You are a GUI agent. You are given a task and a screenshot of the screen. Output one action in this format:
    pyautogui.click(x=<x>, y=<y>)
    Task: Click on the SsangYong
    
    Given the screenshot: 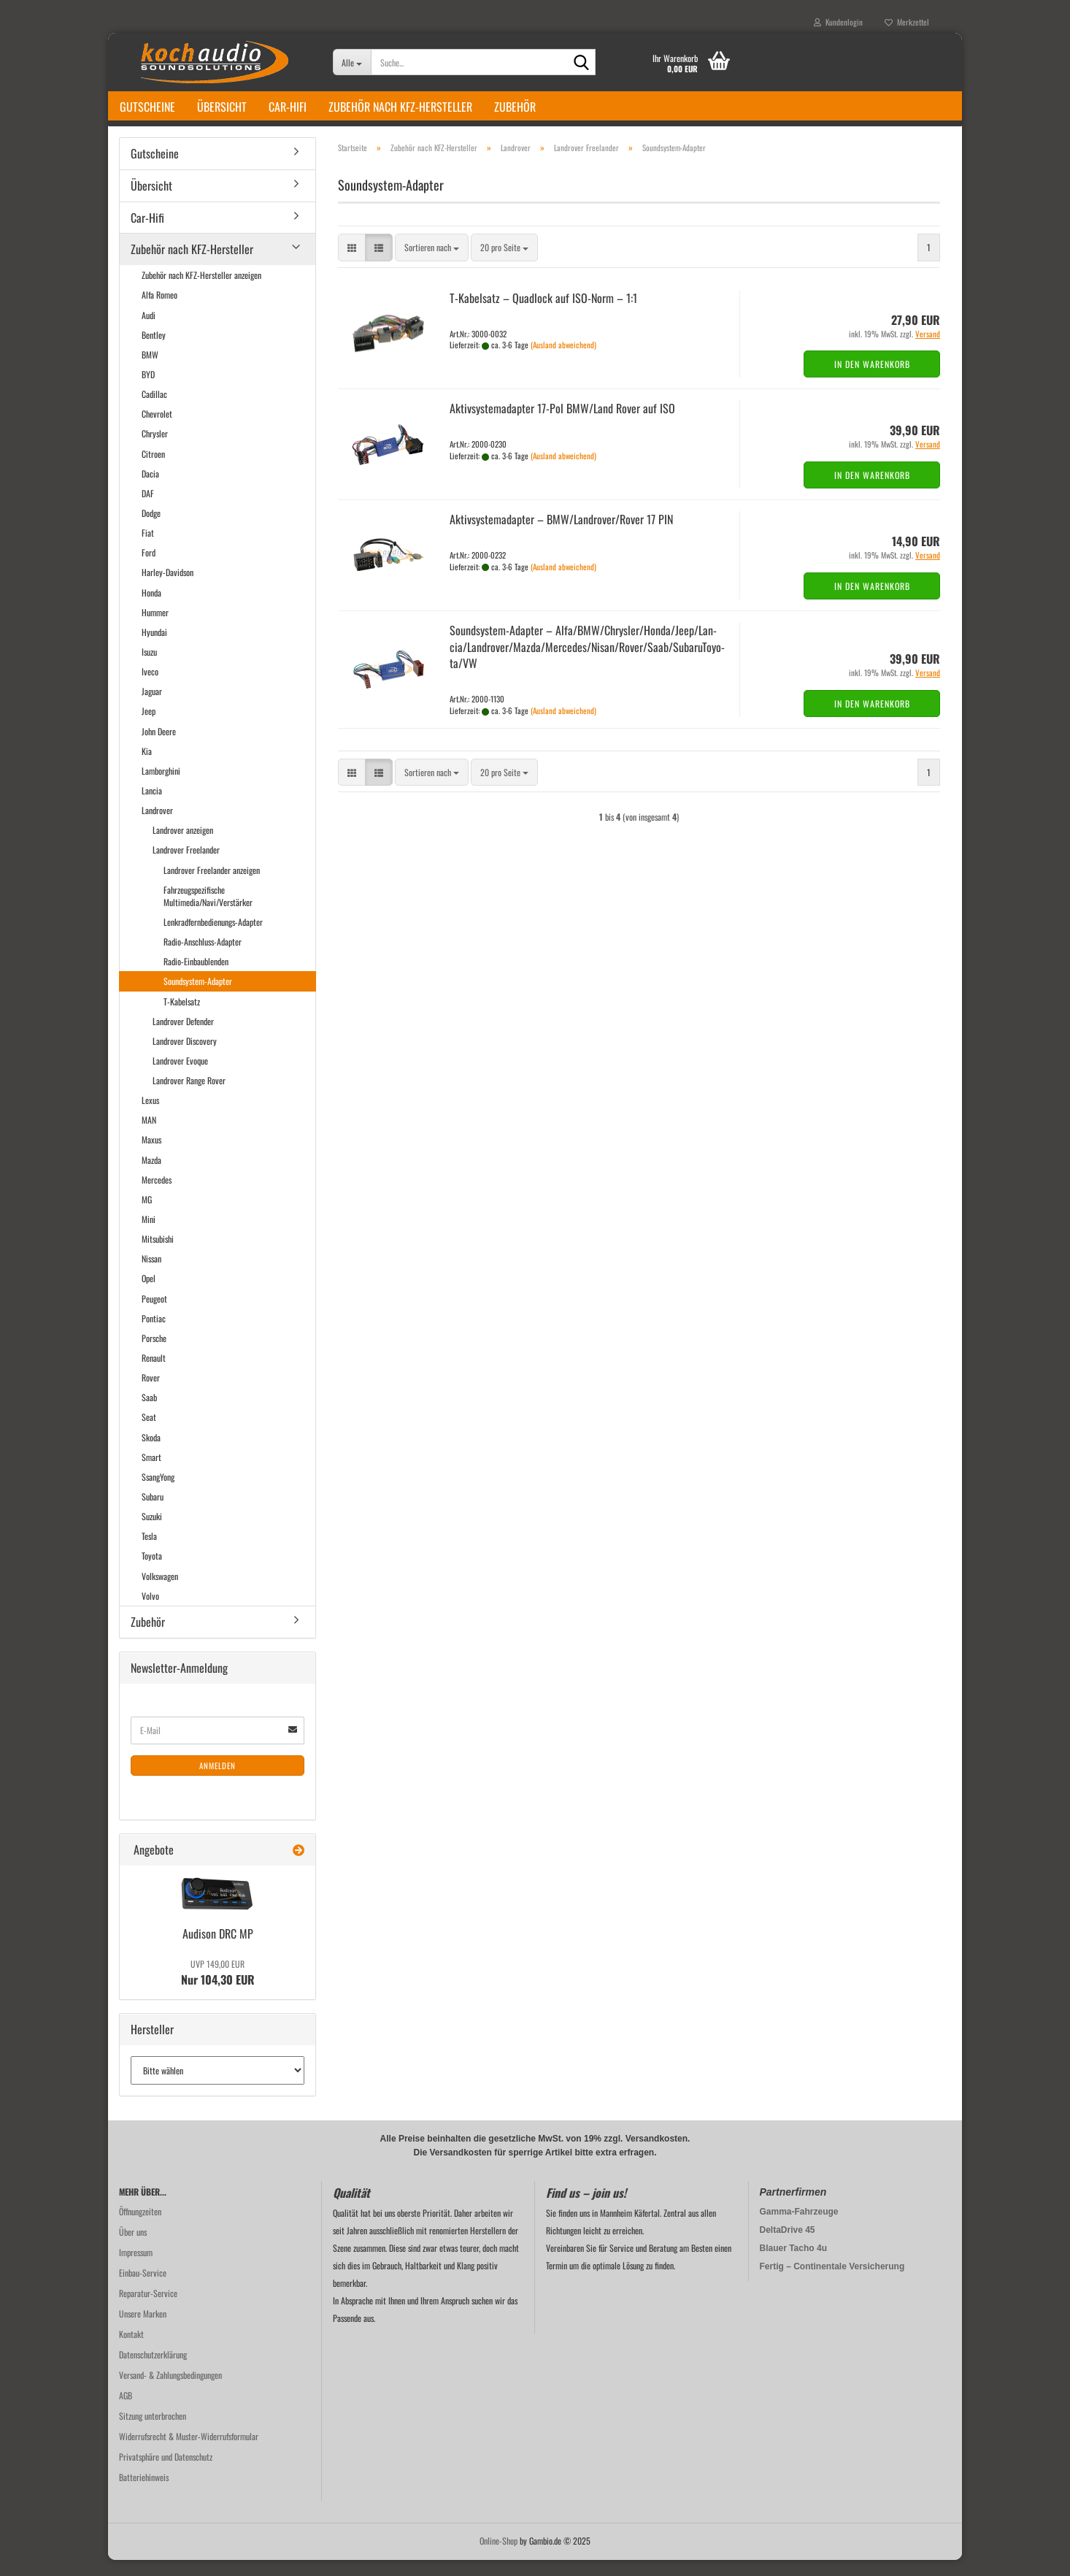 What is the action you would take?
    pyautogui.click(x=158, y=1493)
    